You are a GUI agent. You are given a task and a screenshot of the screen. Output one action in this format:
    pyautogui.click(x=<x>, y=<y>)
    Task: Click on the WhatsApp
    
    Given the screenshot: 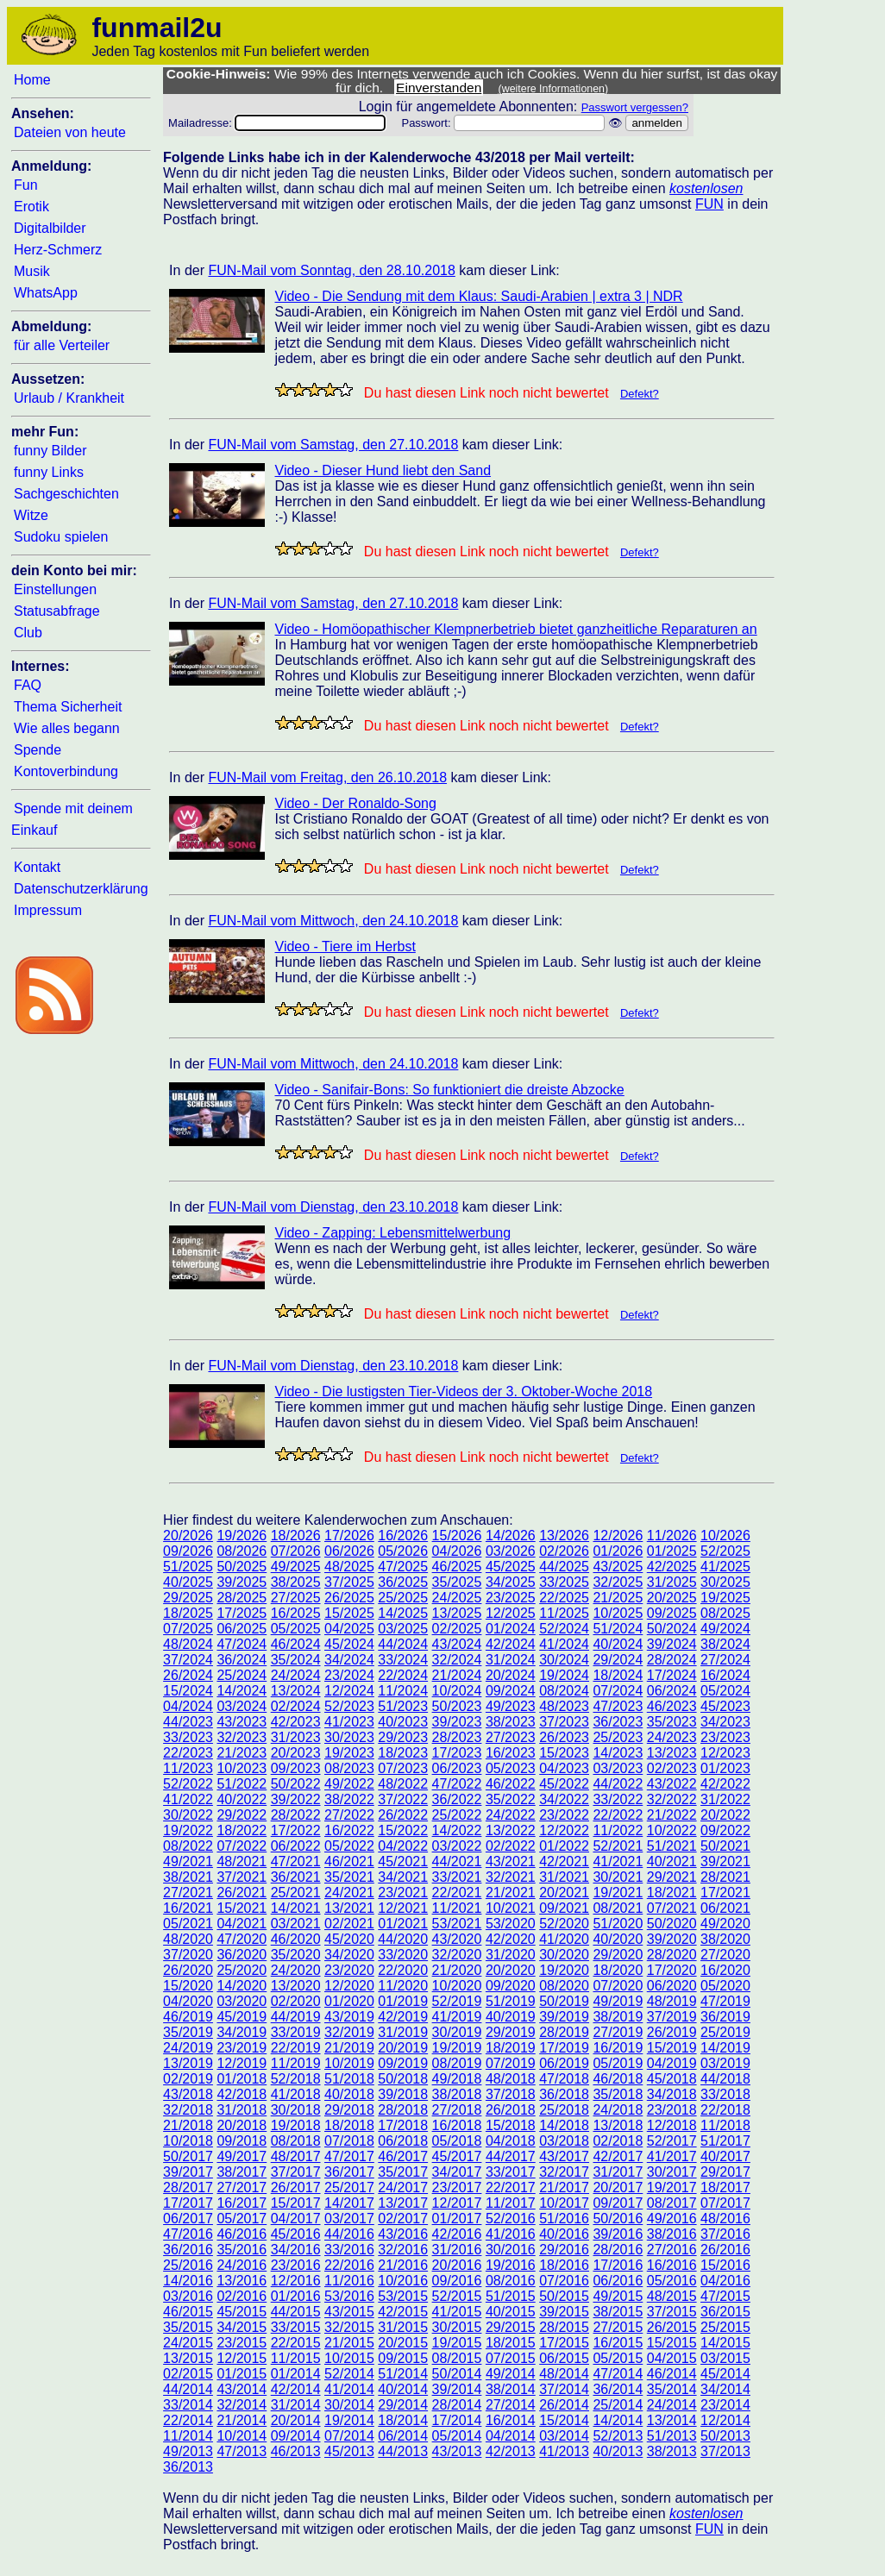 What is the action you would take?
    pyautogui.click(x=46, y=292)
    